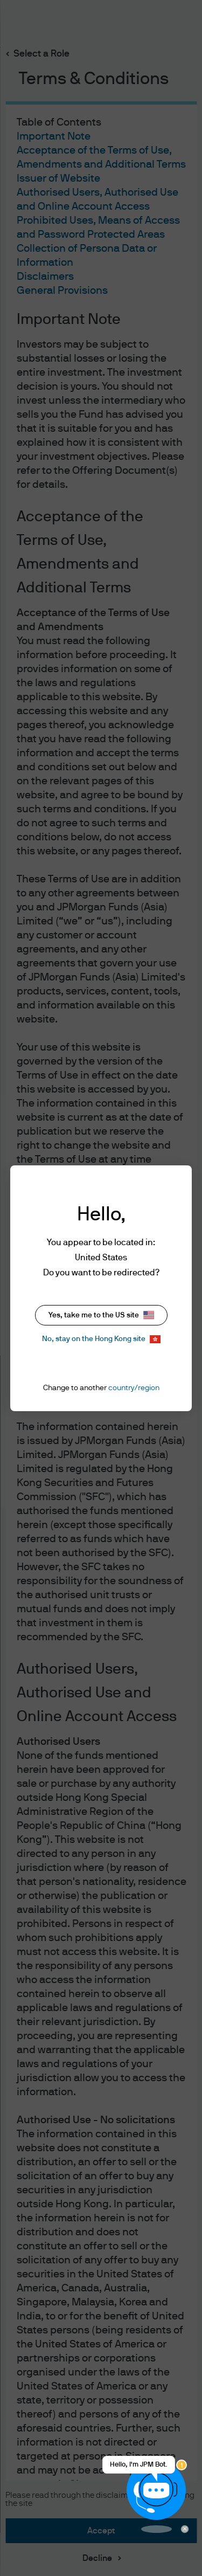 The width and height of the screenshot is (202, 2576). What do you see at coordinates (101, 1339) in the screenshot?
I see `No, stay on the Hong Kong site` at bounding box center [101, 1339].